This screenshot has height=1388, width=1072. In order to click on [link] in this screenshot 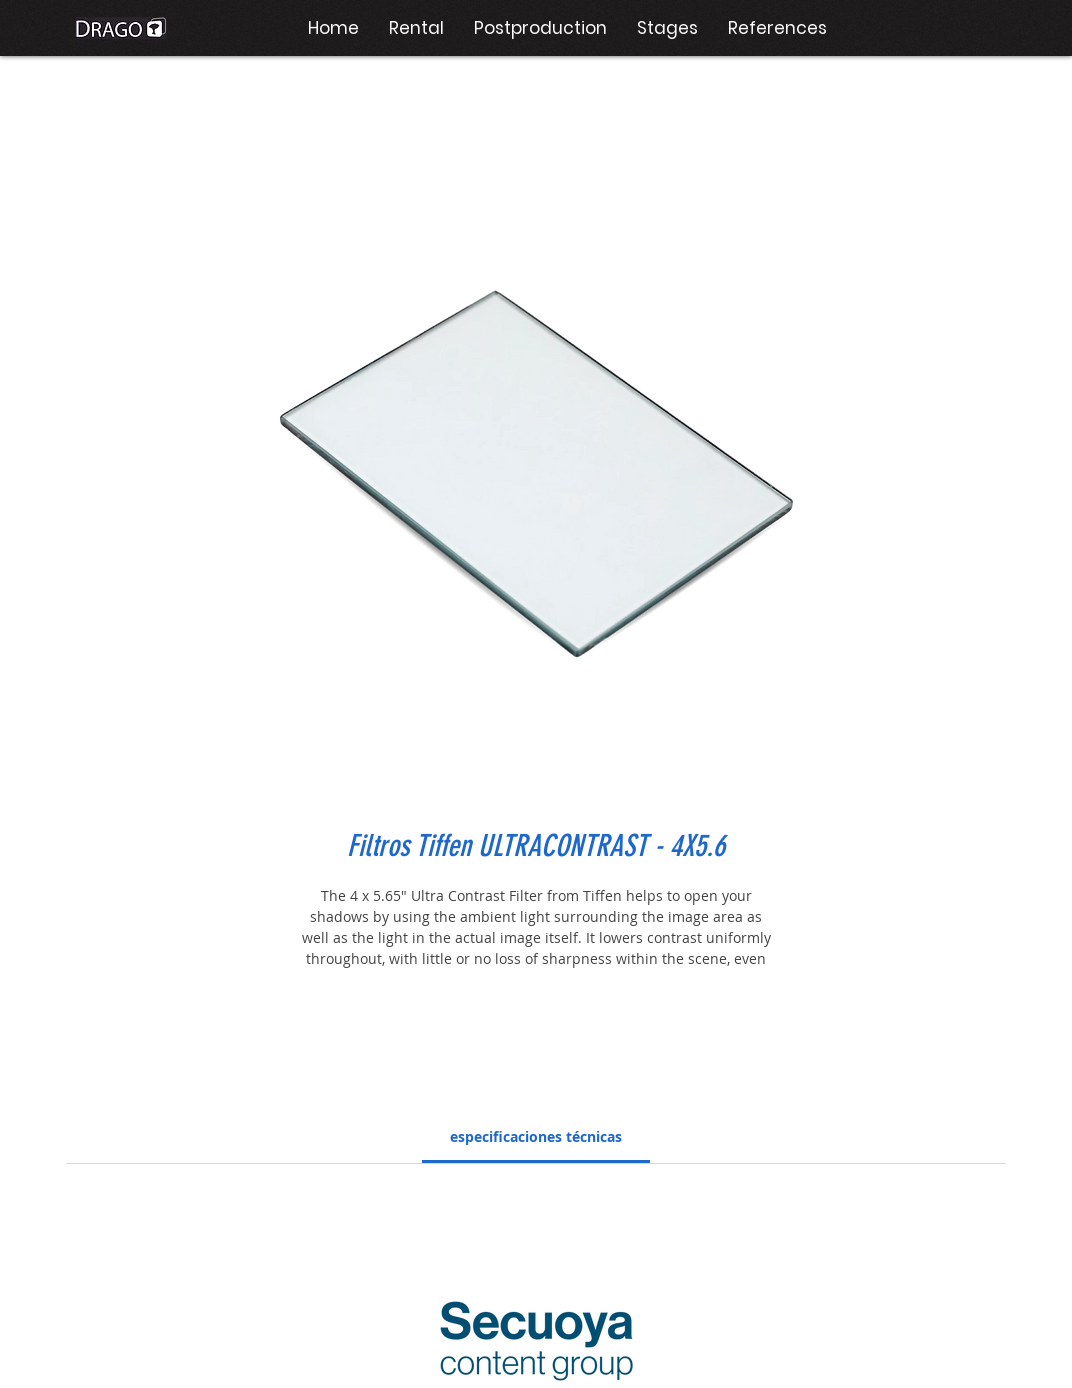, I will do `click(536, 1136)`.